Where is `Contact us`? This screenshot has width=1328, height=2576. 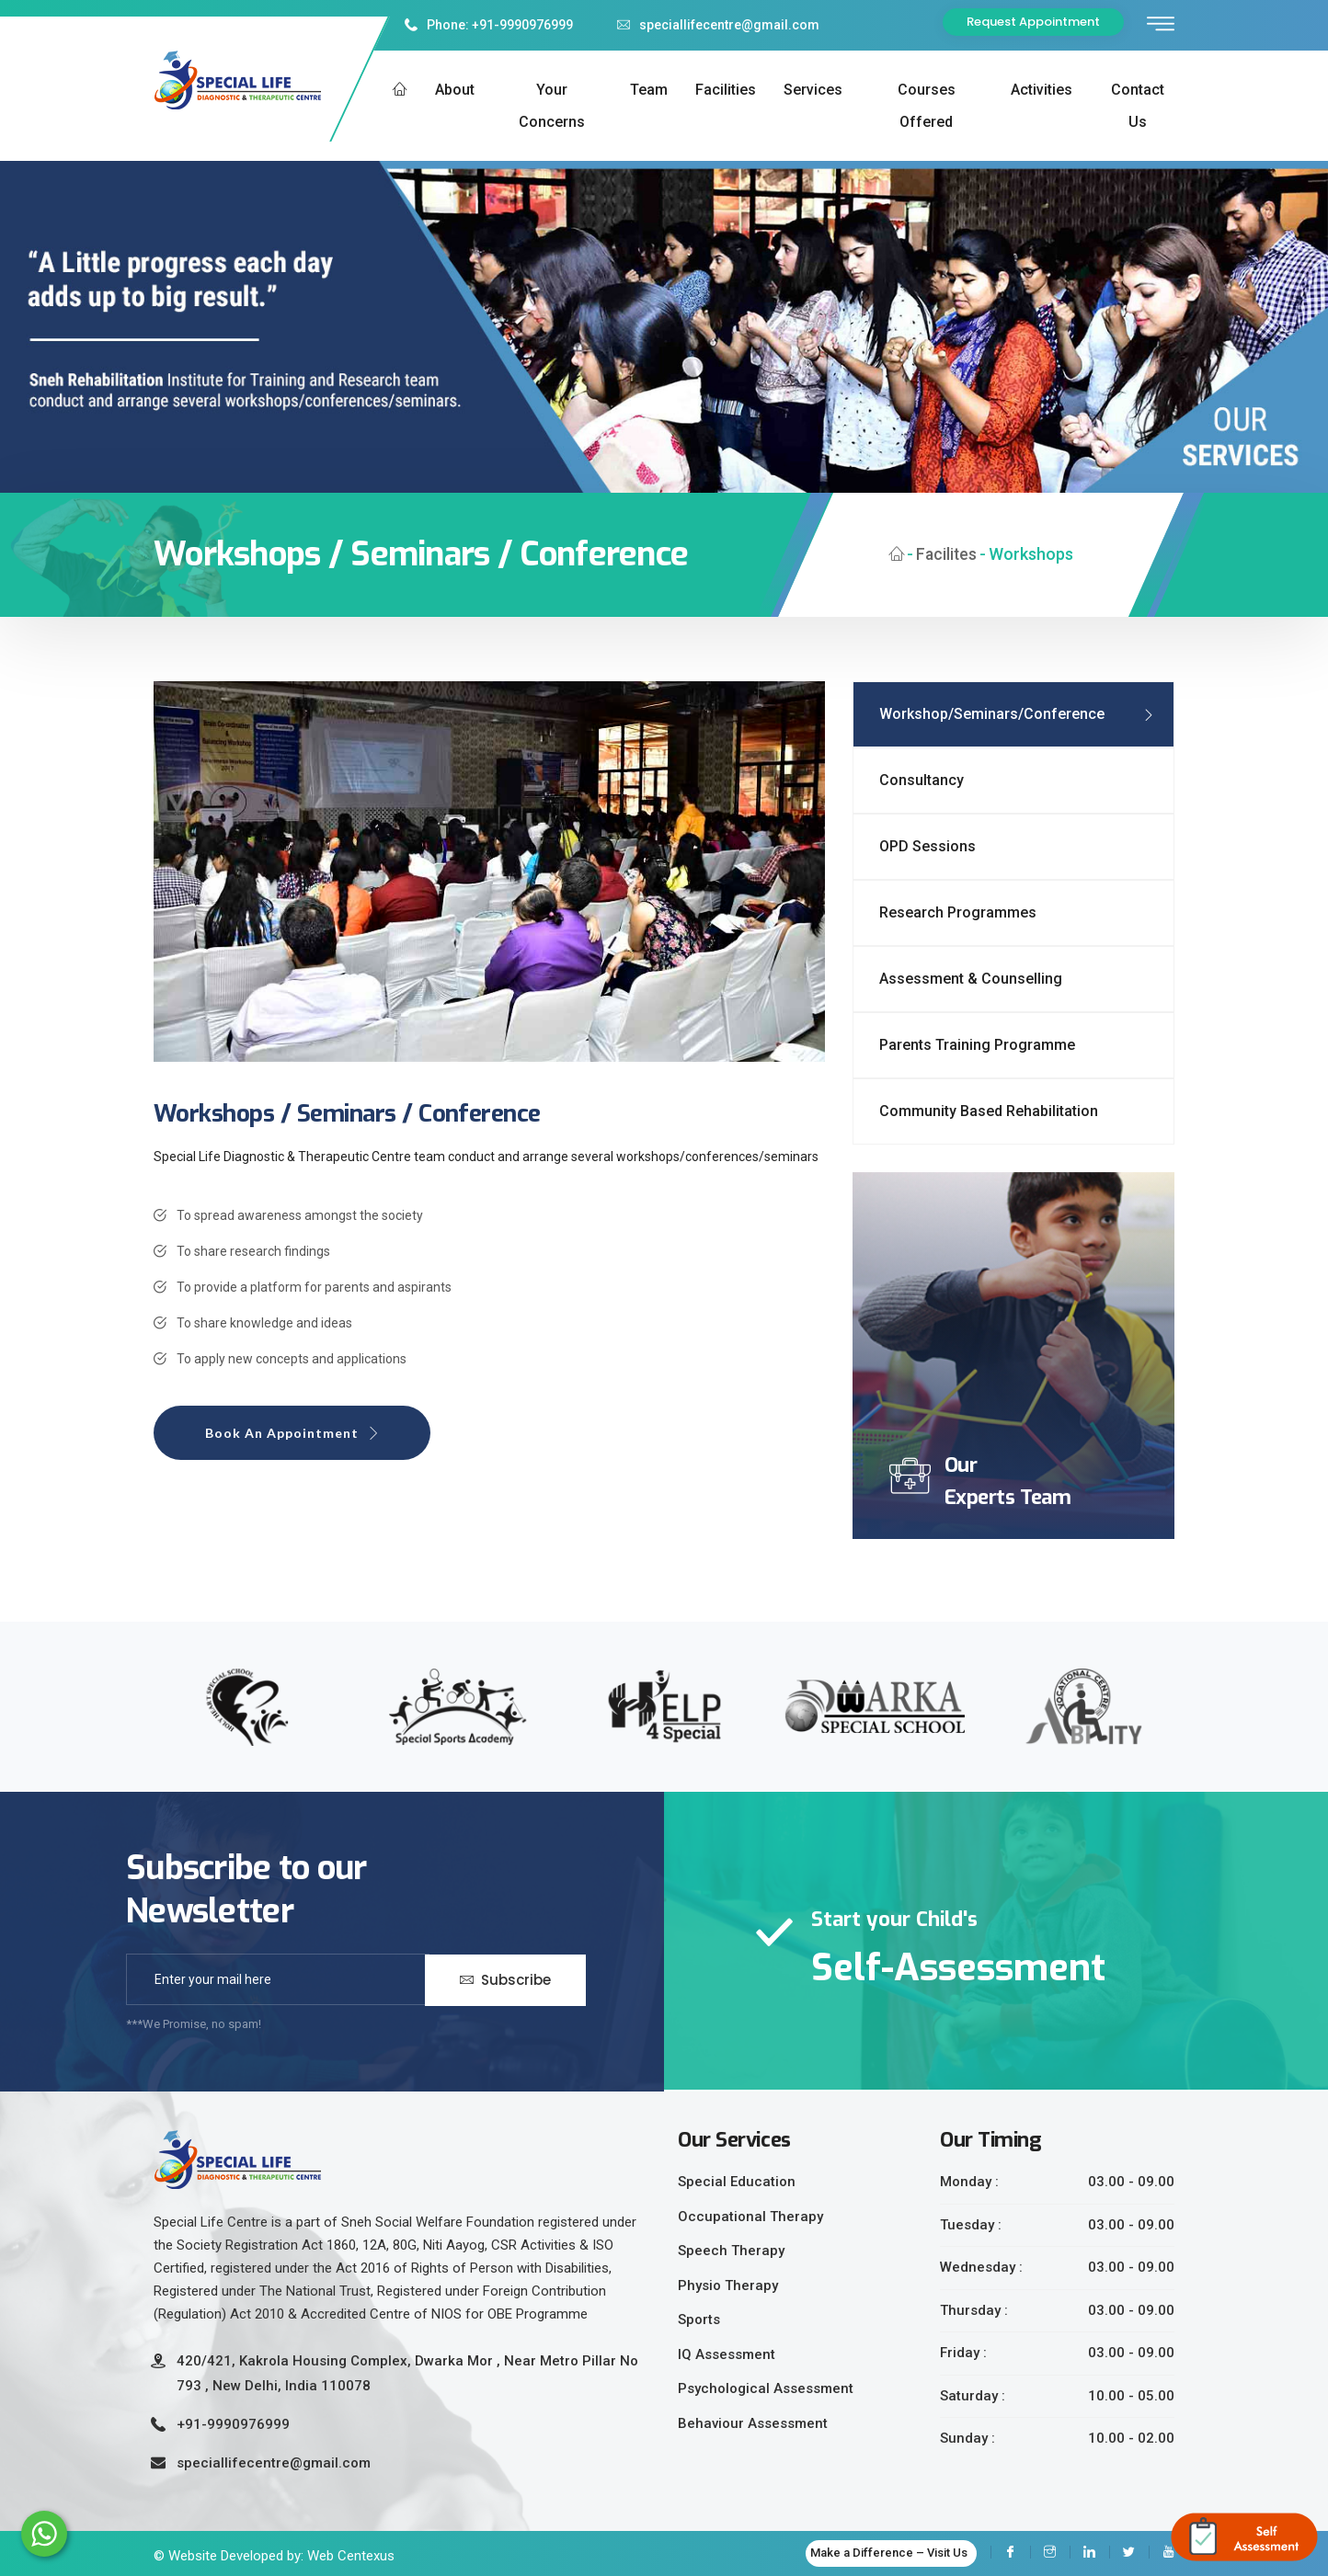
Contact us is located at coordinates (1137, 106).